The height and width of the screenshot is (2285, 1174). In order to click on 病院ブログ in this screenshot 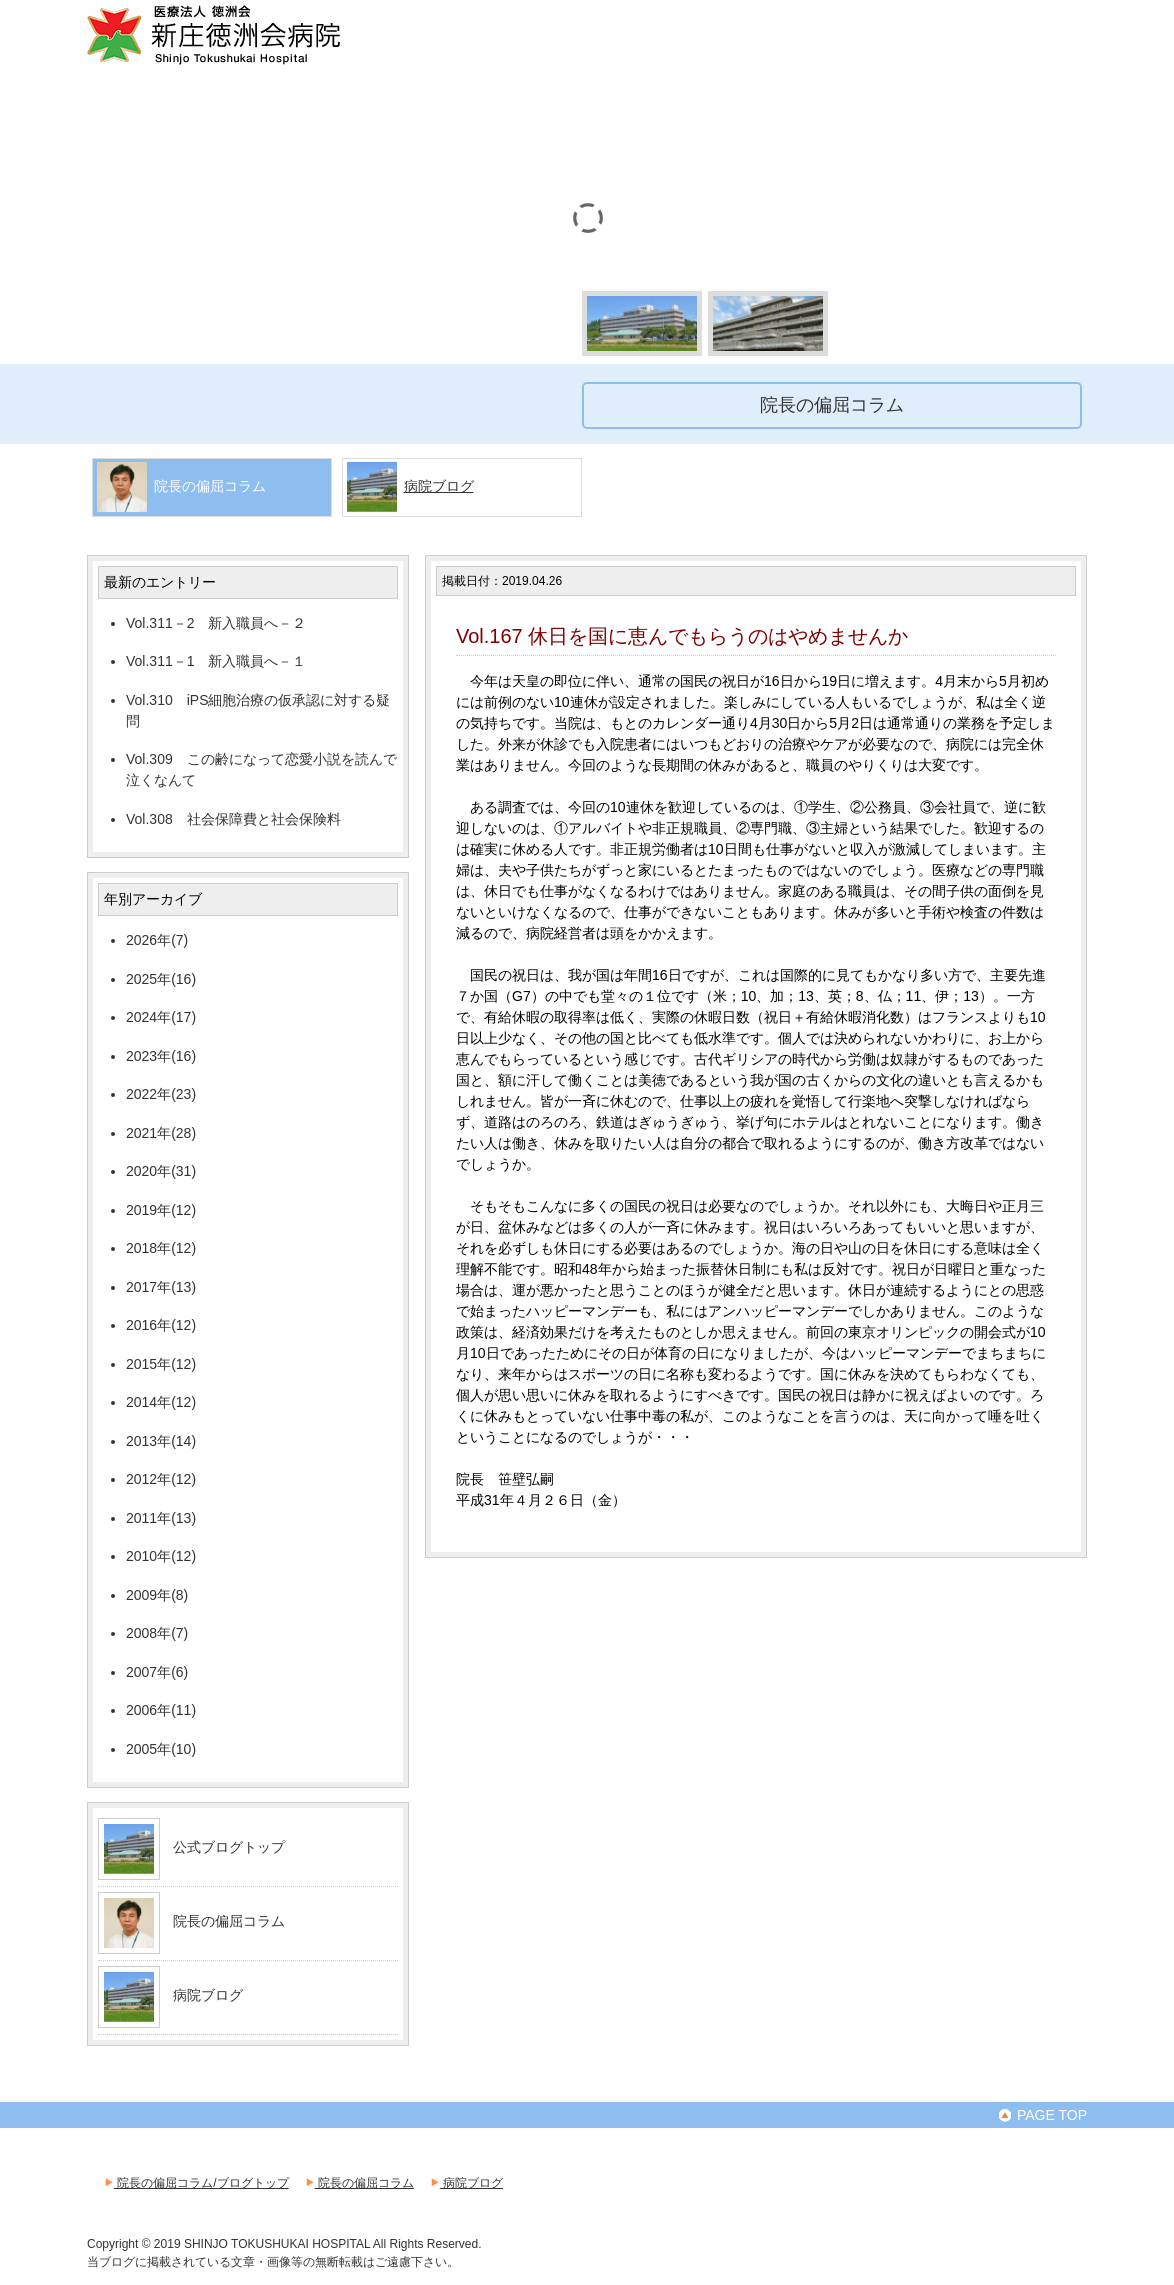, I will do `click(439, 486)`.